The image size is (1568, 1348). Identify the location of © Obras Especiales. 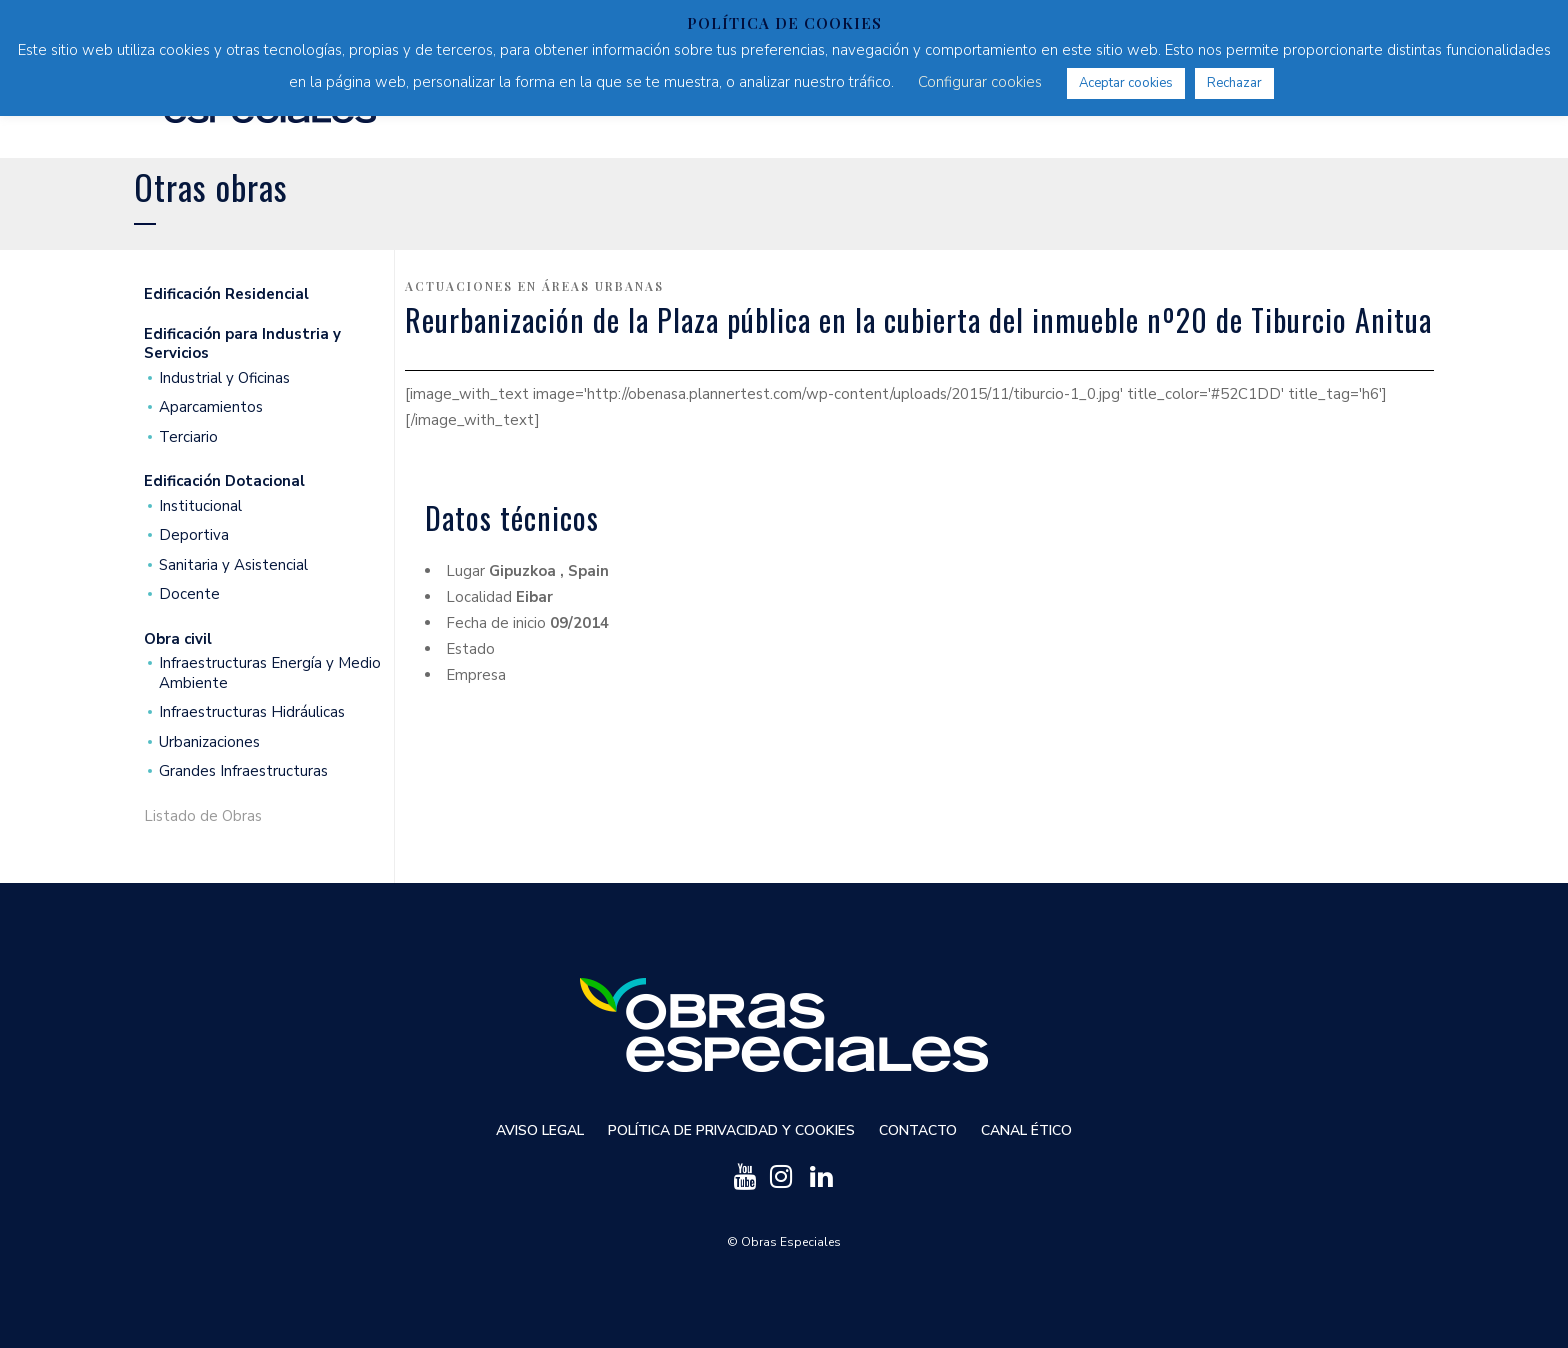
(784, 1242).